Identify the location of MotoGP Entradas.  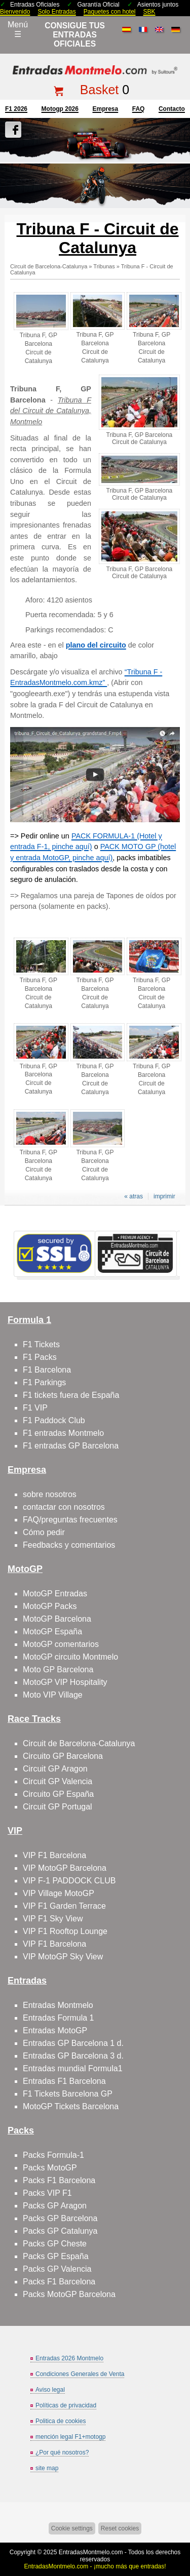
(55, 1593).